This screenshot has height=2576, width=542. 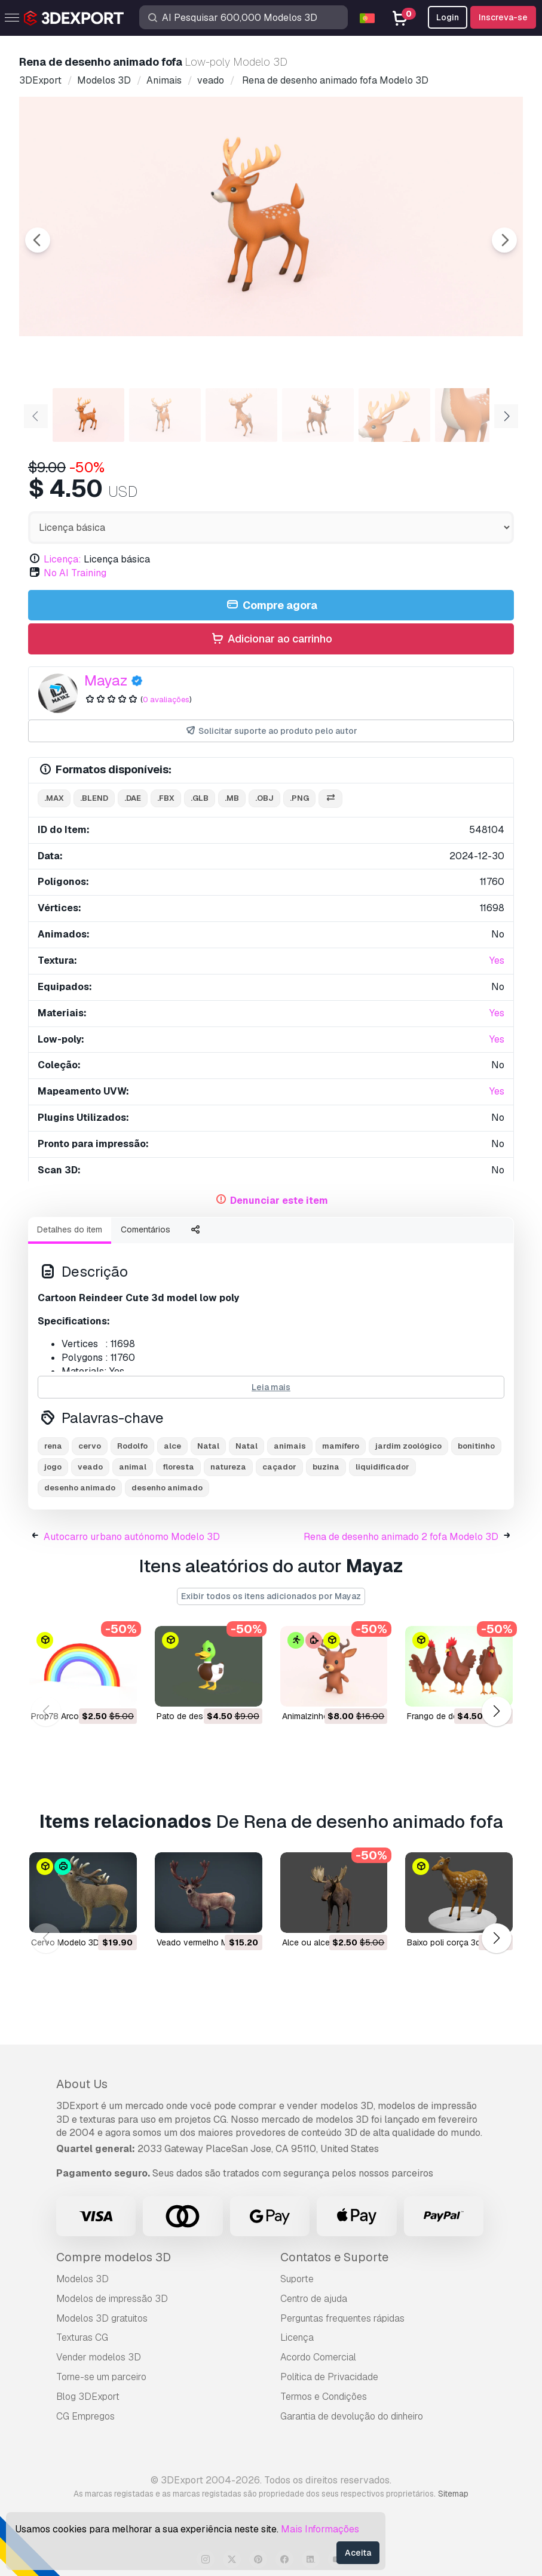 What do you see at coordinates (89, 1446) in the screenshot?
I see `cervo` at bounding box center [89, 1446].